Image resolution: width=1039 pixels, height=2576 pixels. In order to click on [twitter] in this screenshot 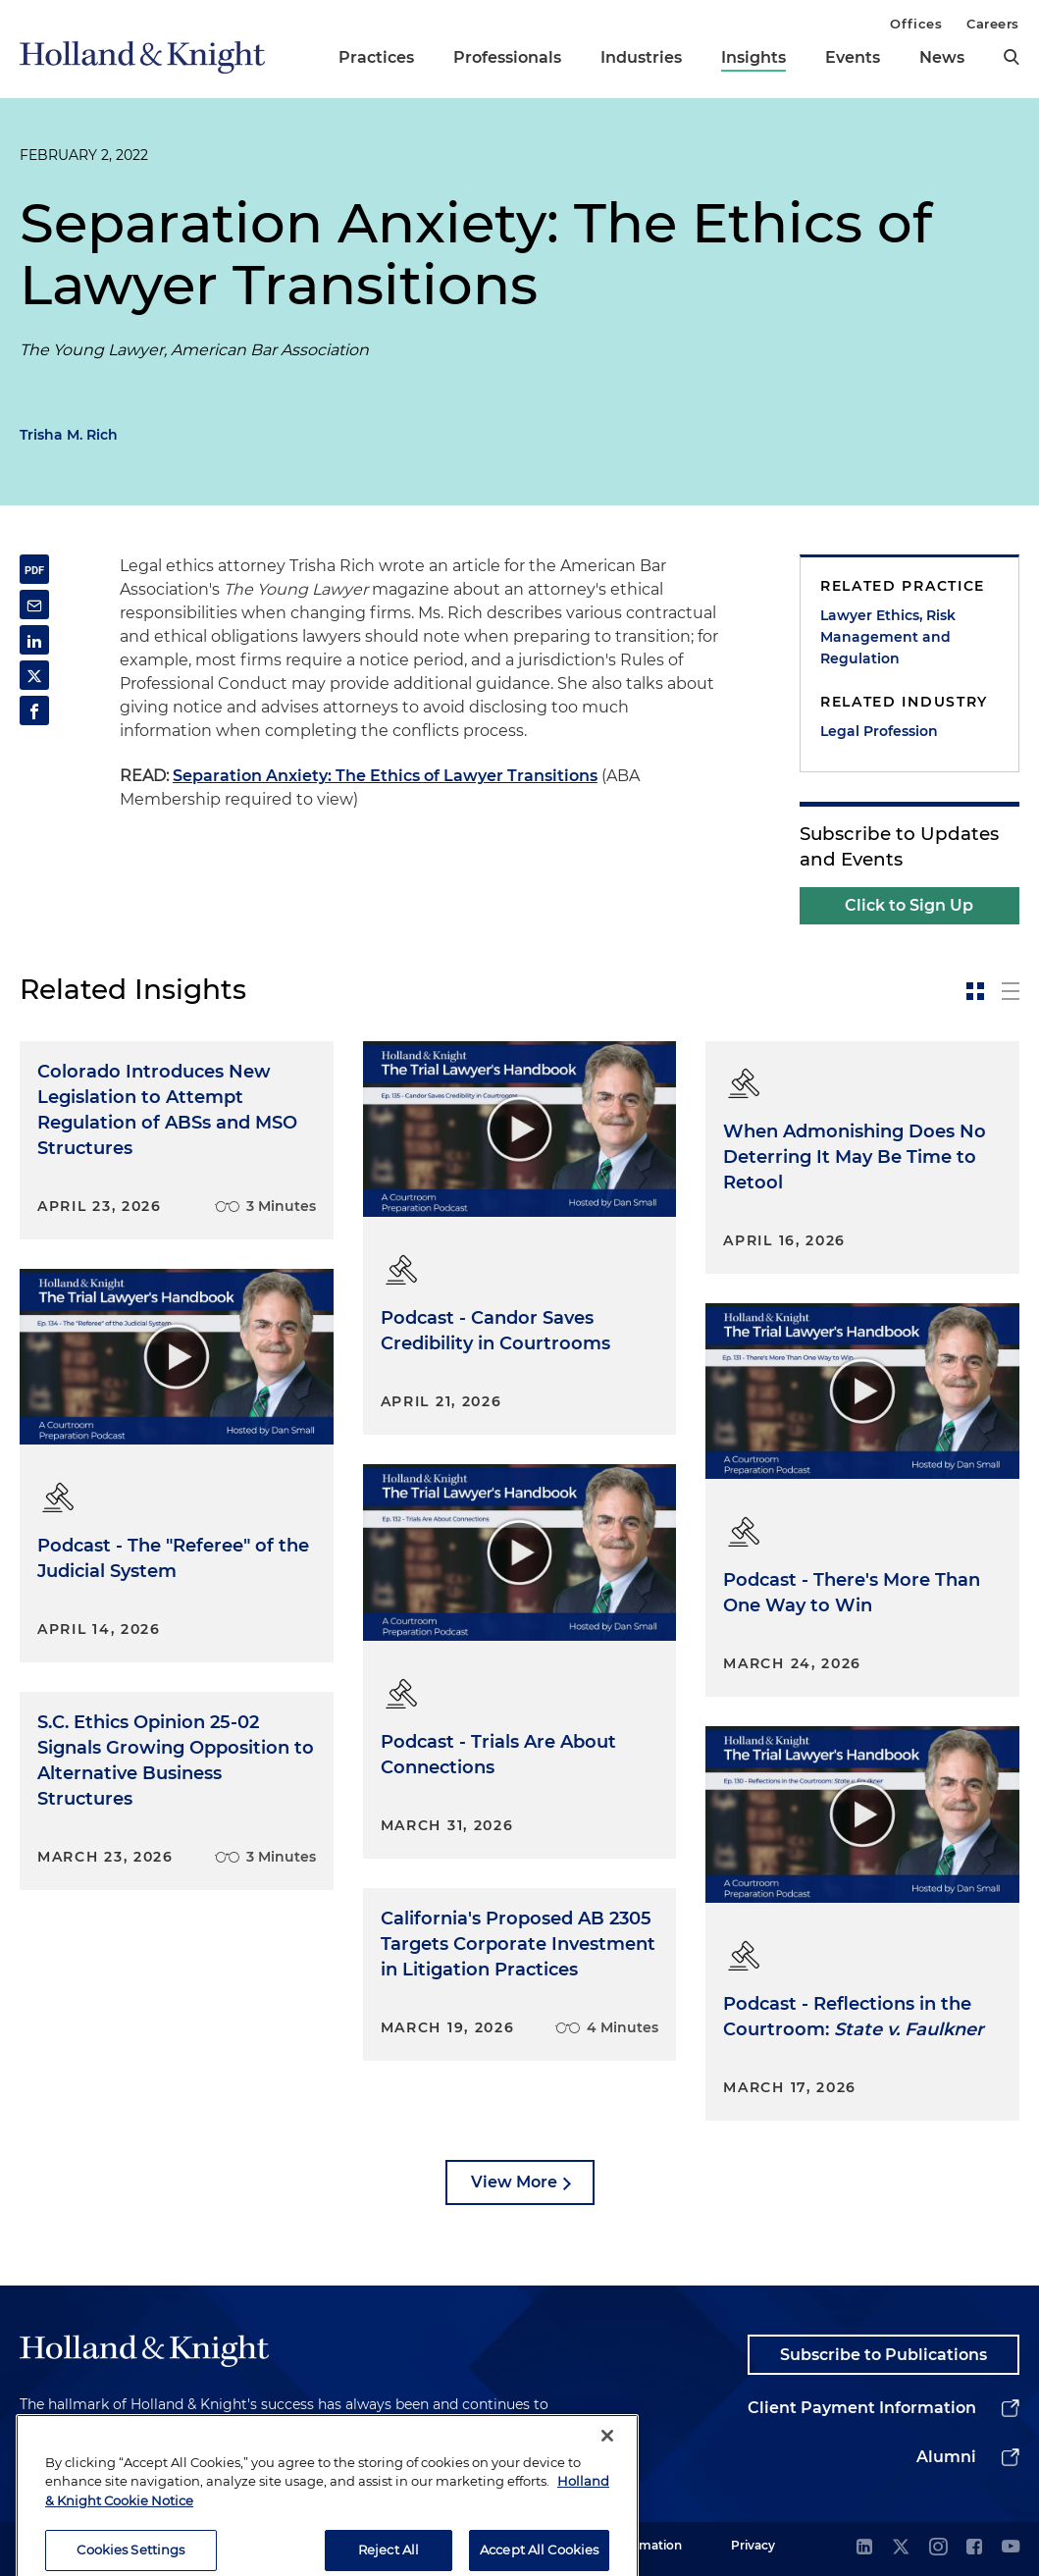, I will do `click(900, 2548)`.